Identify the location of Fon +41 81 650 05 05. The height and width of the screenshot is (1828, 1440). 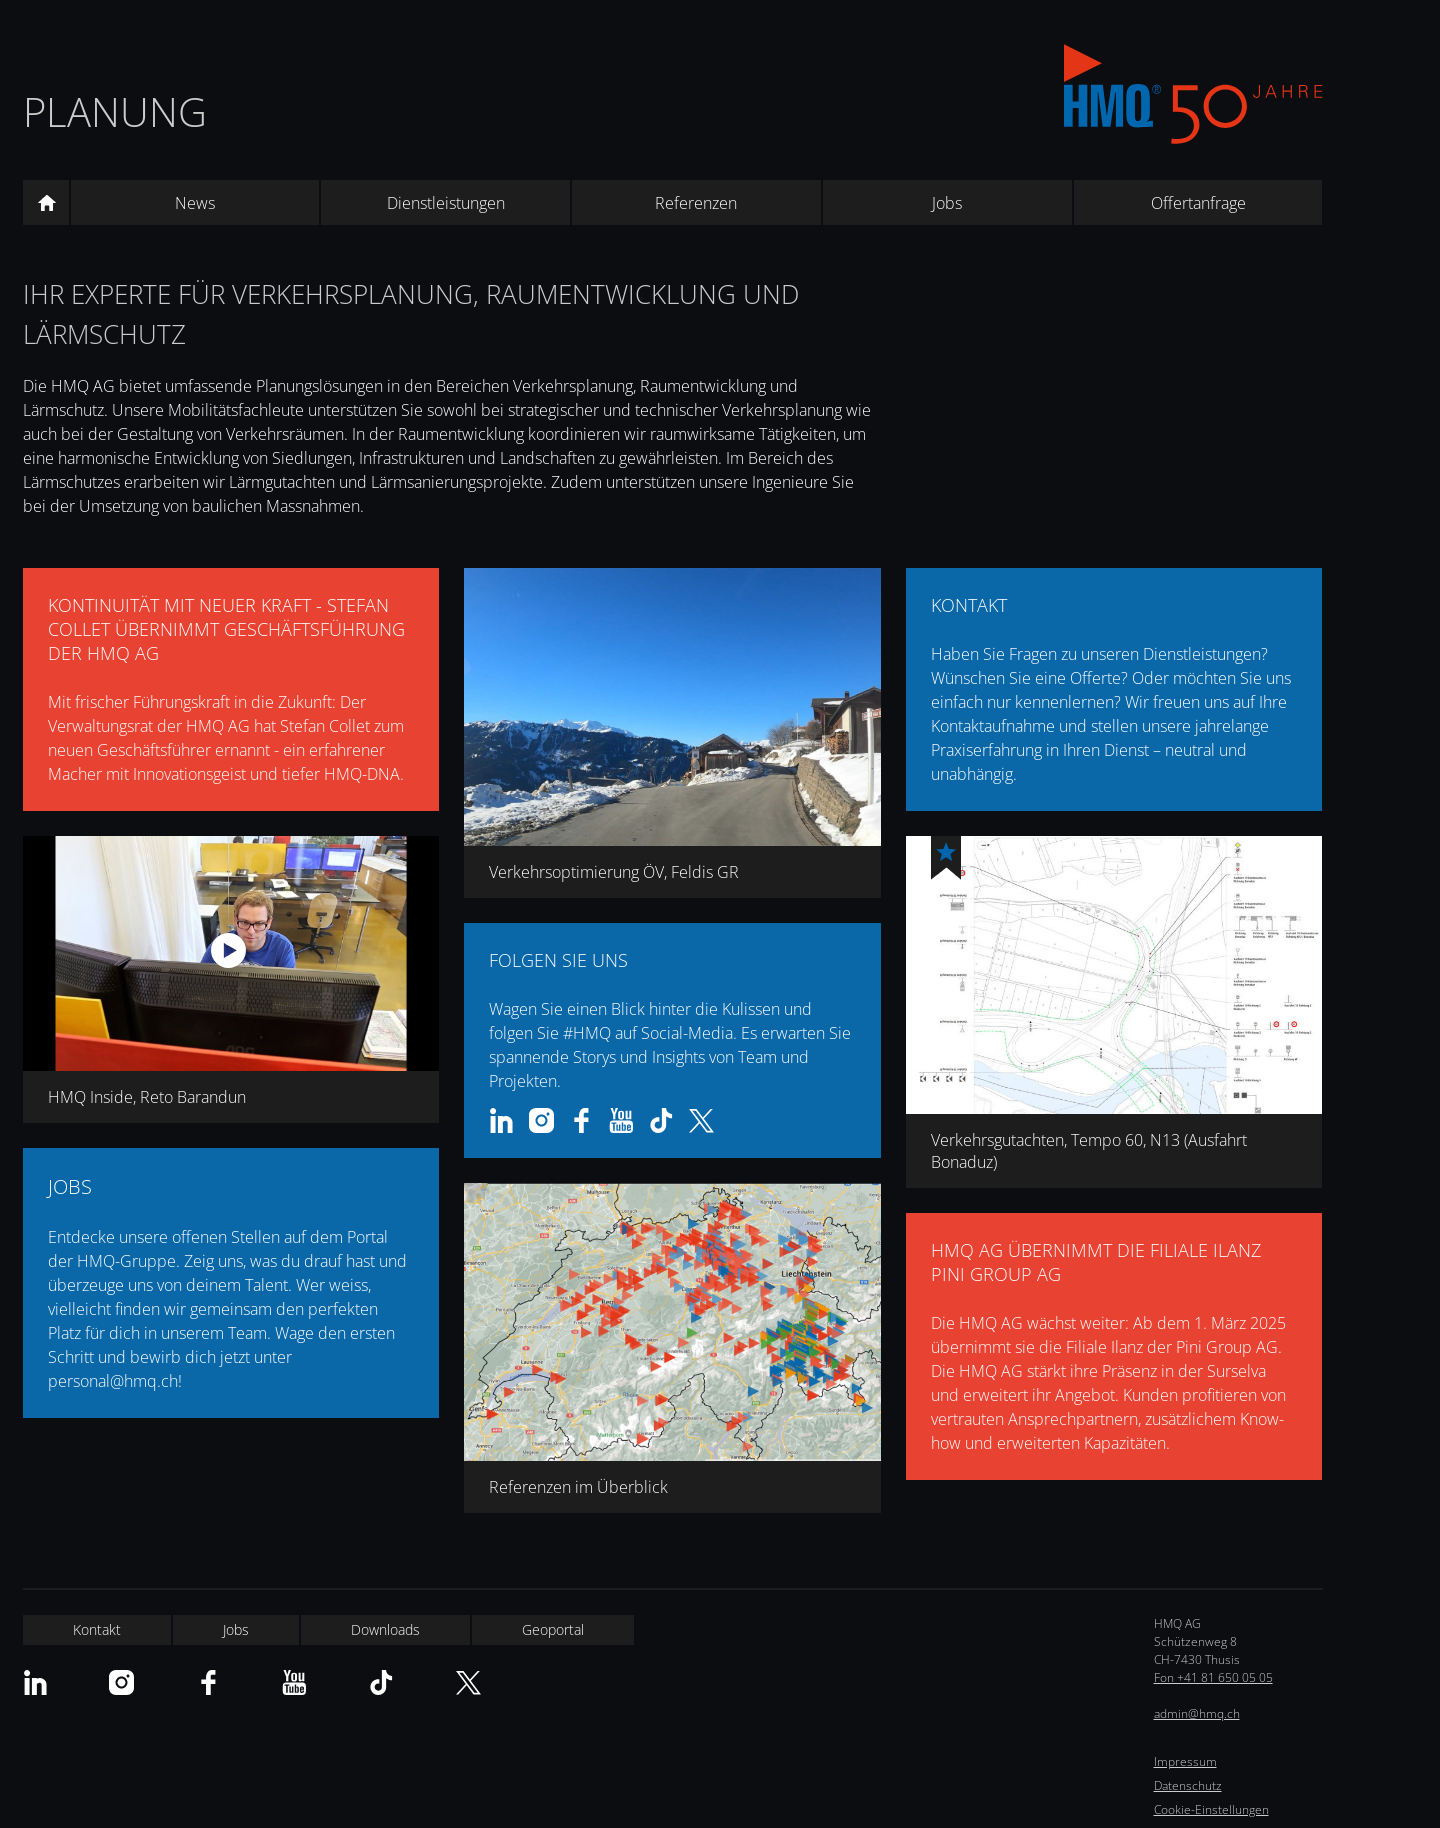
(1213, 1677).